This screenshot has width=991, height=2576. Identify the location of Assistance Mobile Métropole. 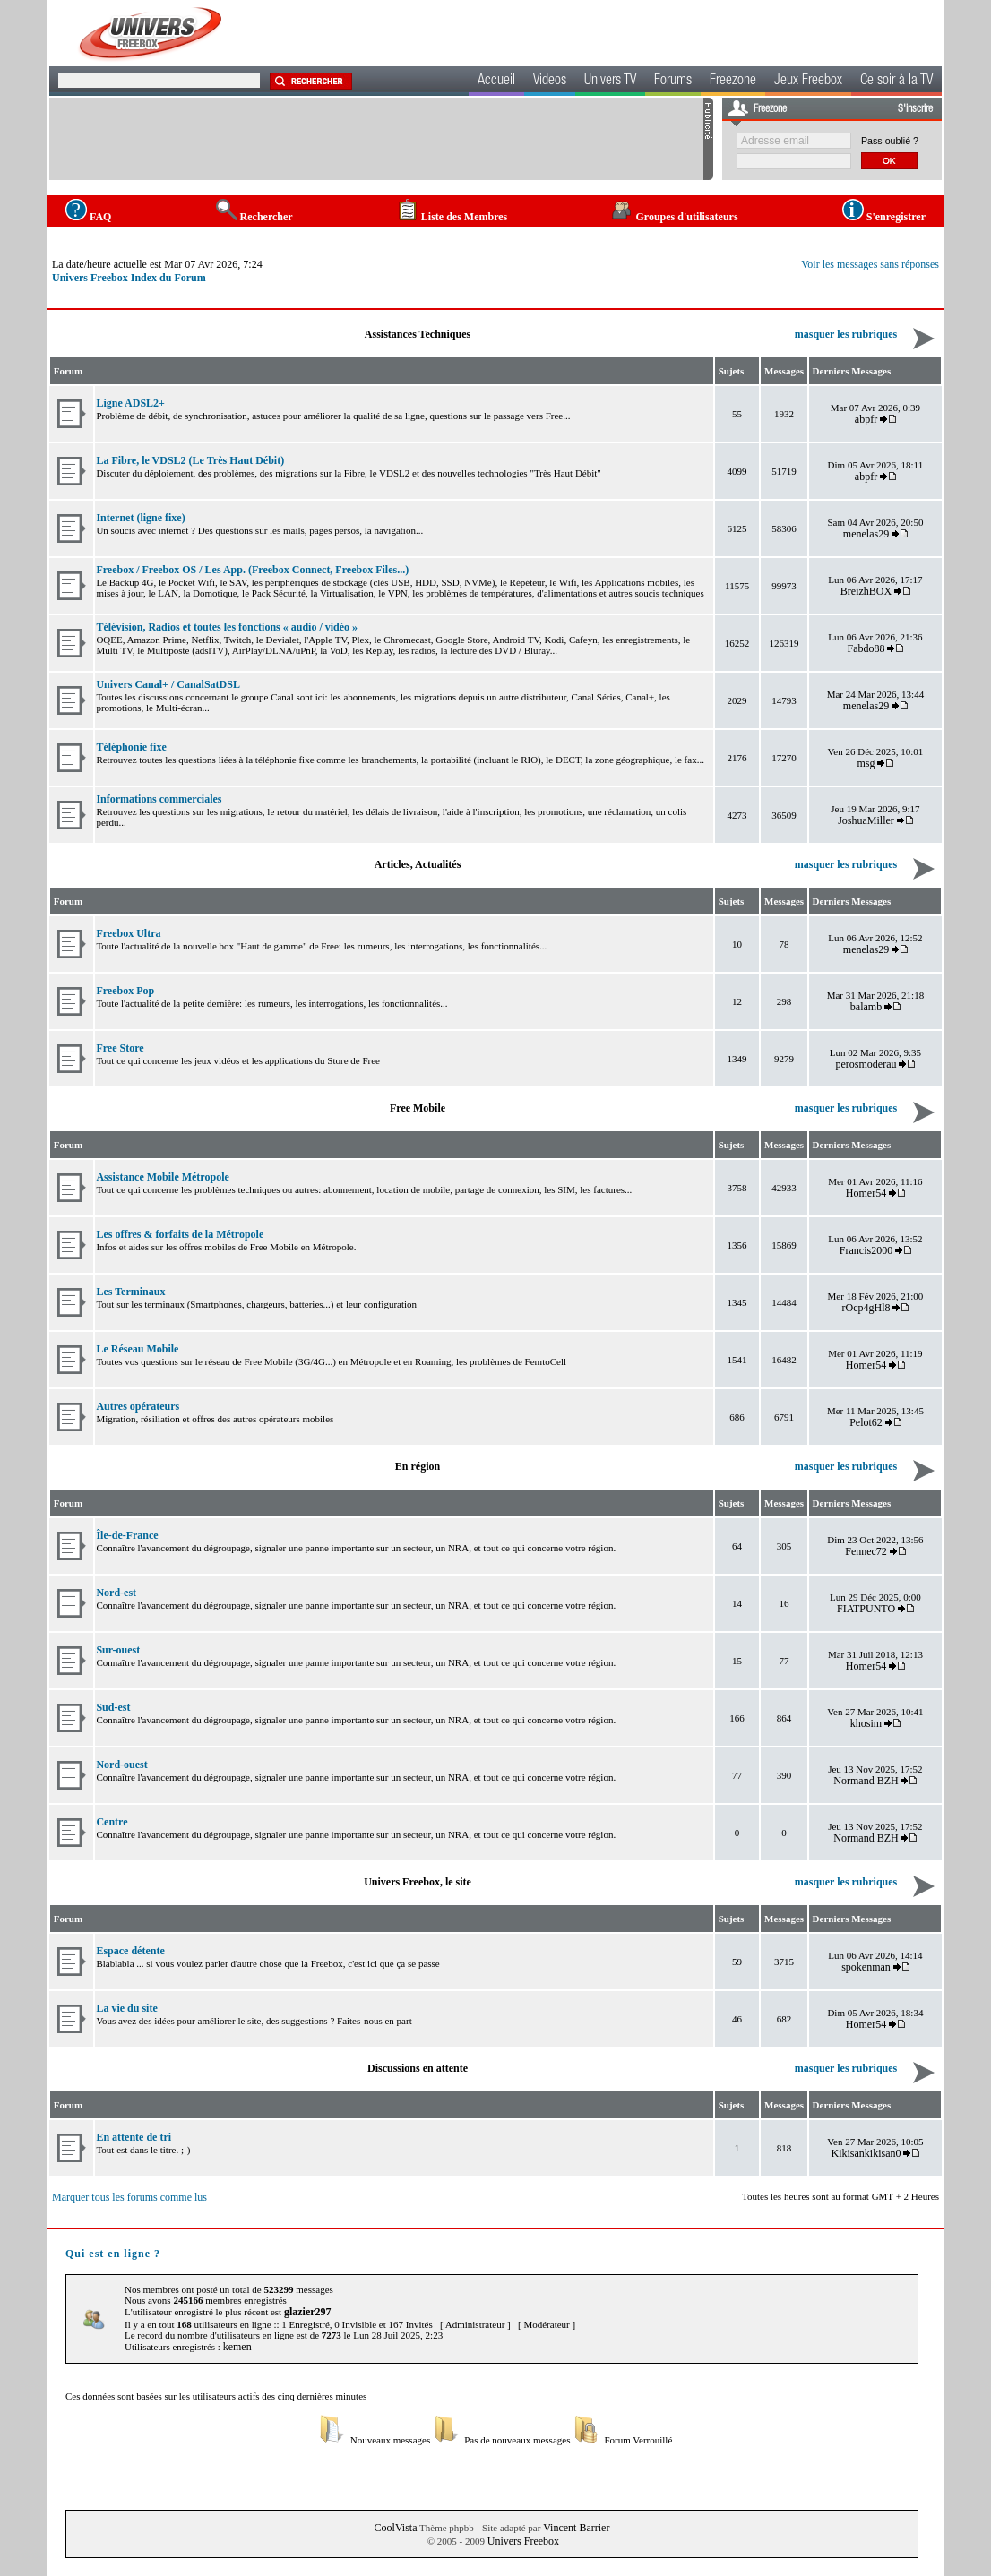
(162, 1177).